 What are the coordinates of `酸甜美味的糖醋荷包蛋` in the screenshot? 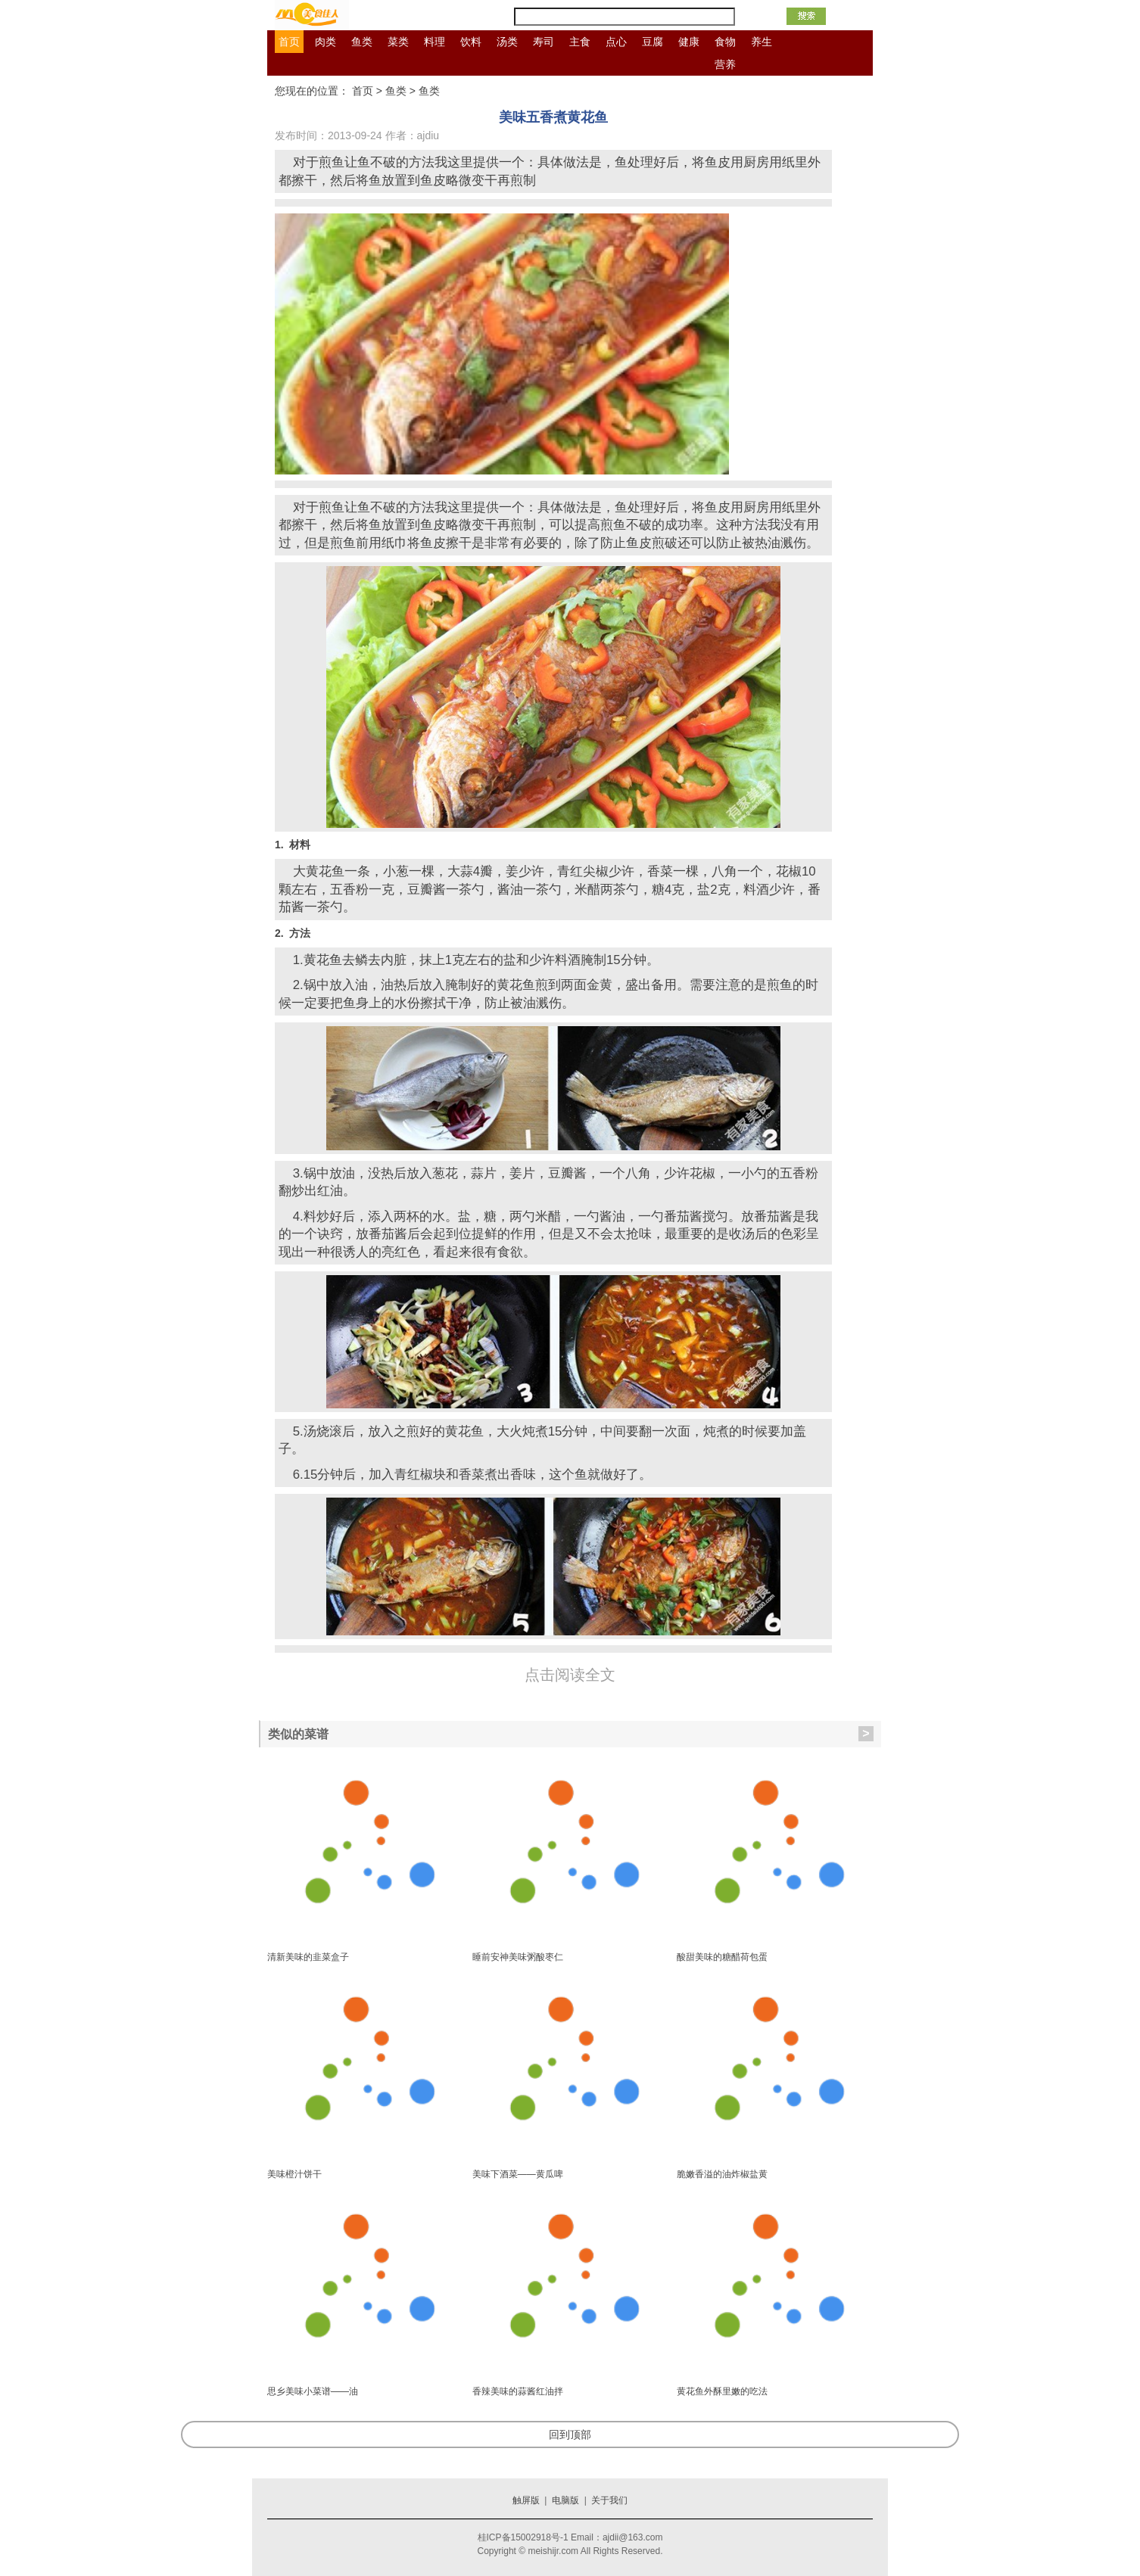 It's located at (722, 1957).